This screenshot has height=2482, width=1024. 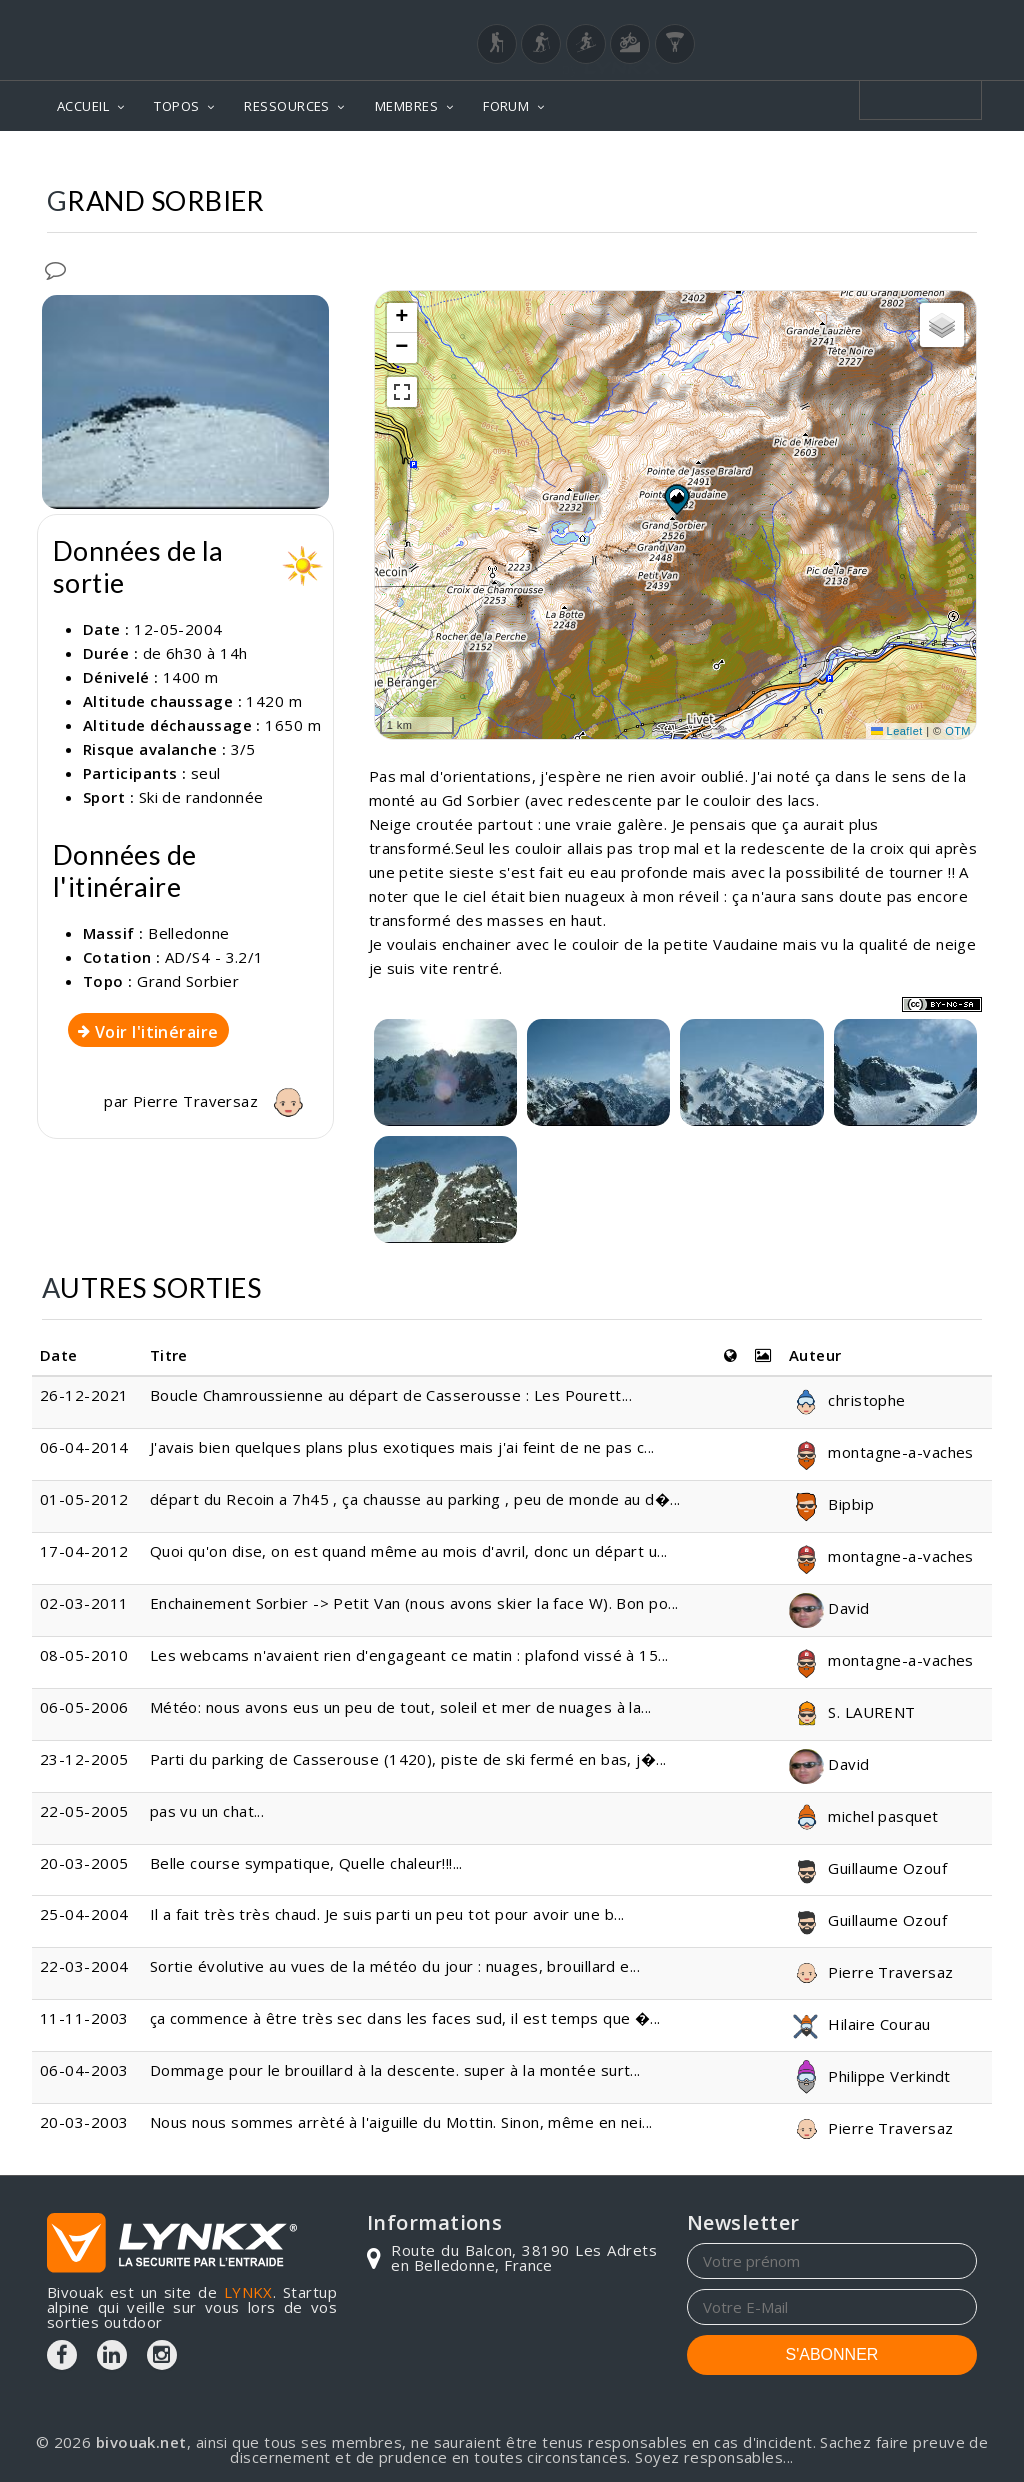 What do you see at coordinates (84, 2018) in the screenshot?
I see `11-11-2003` at bounding box center [84, 2018].